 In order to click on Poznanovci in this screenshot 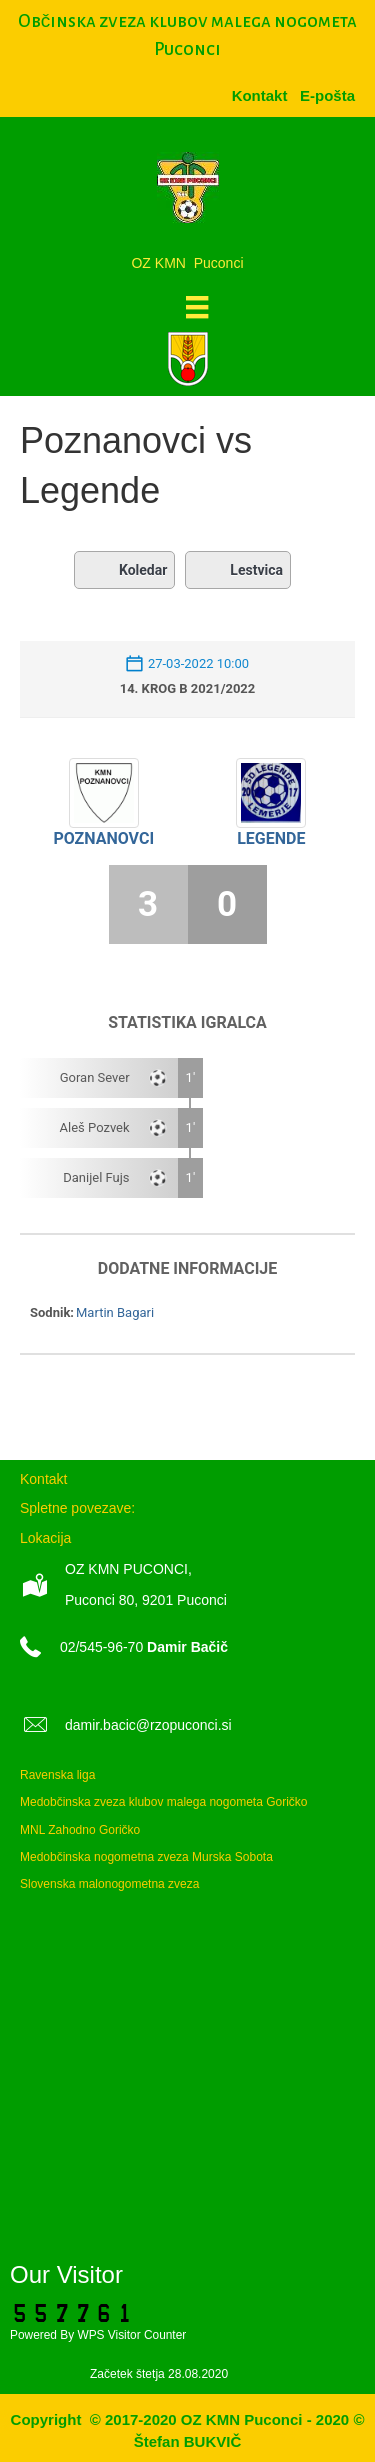, I will do `click(103, 838)`.